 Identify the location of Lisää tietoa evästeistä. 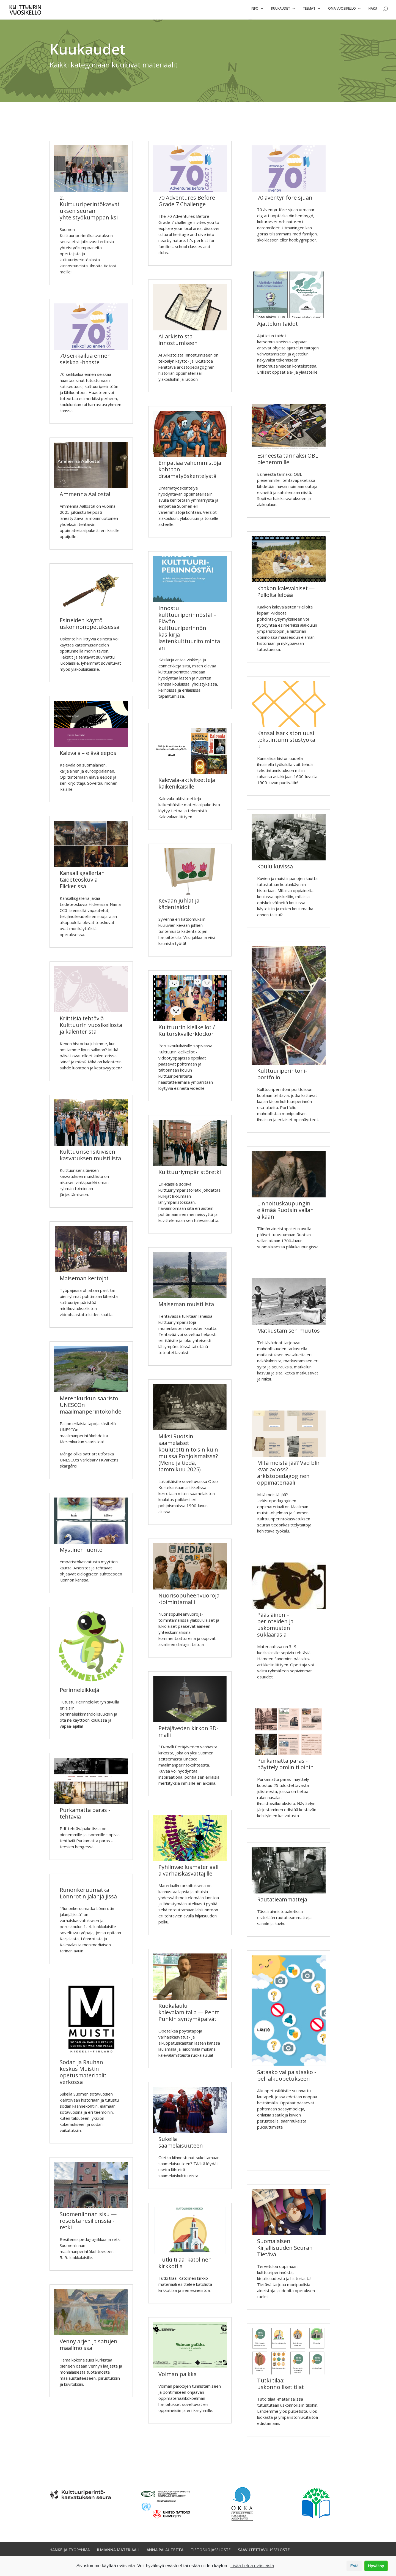
(252, 2565).